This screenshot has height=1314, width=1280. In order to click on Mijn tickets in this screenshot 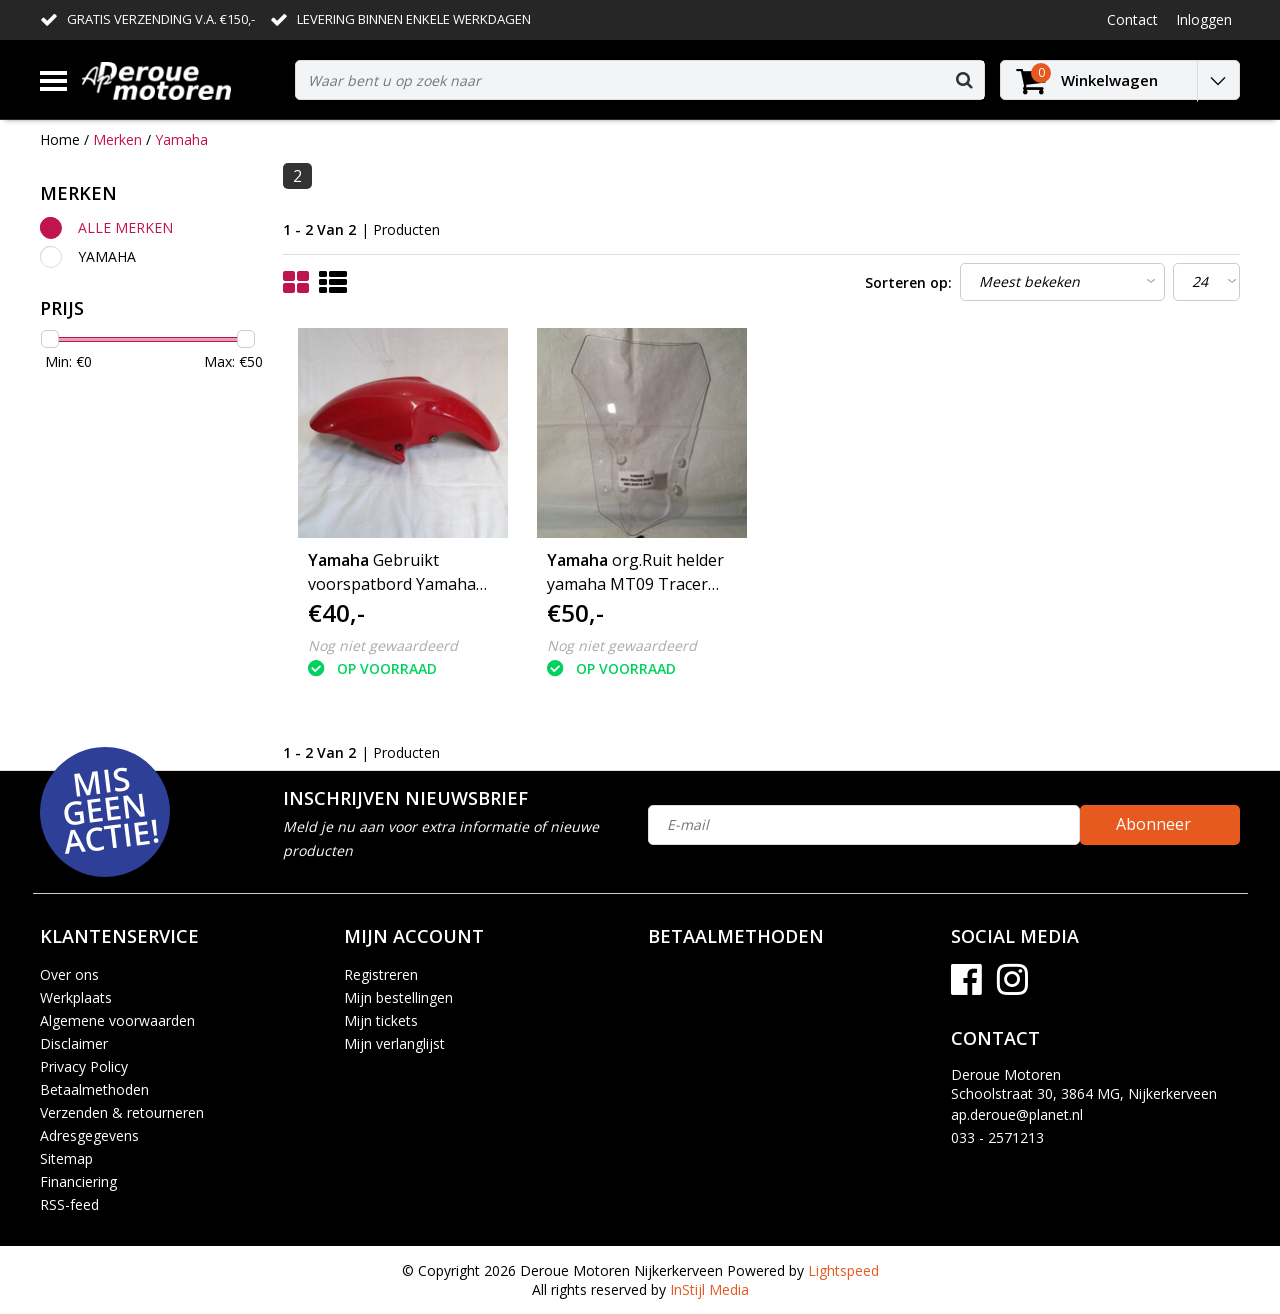, I will do `click(381, 1020)`.